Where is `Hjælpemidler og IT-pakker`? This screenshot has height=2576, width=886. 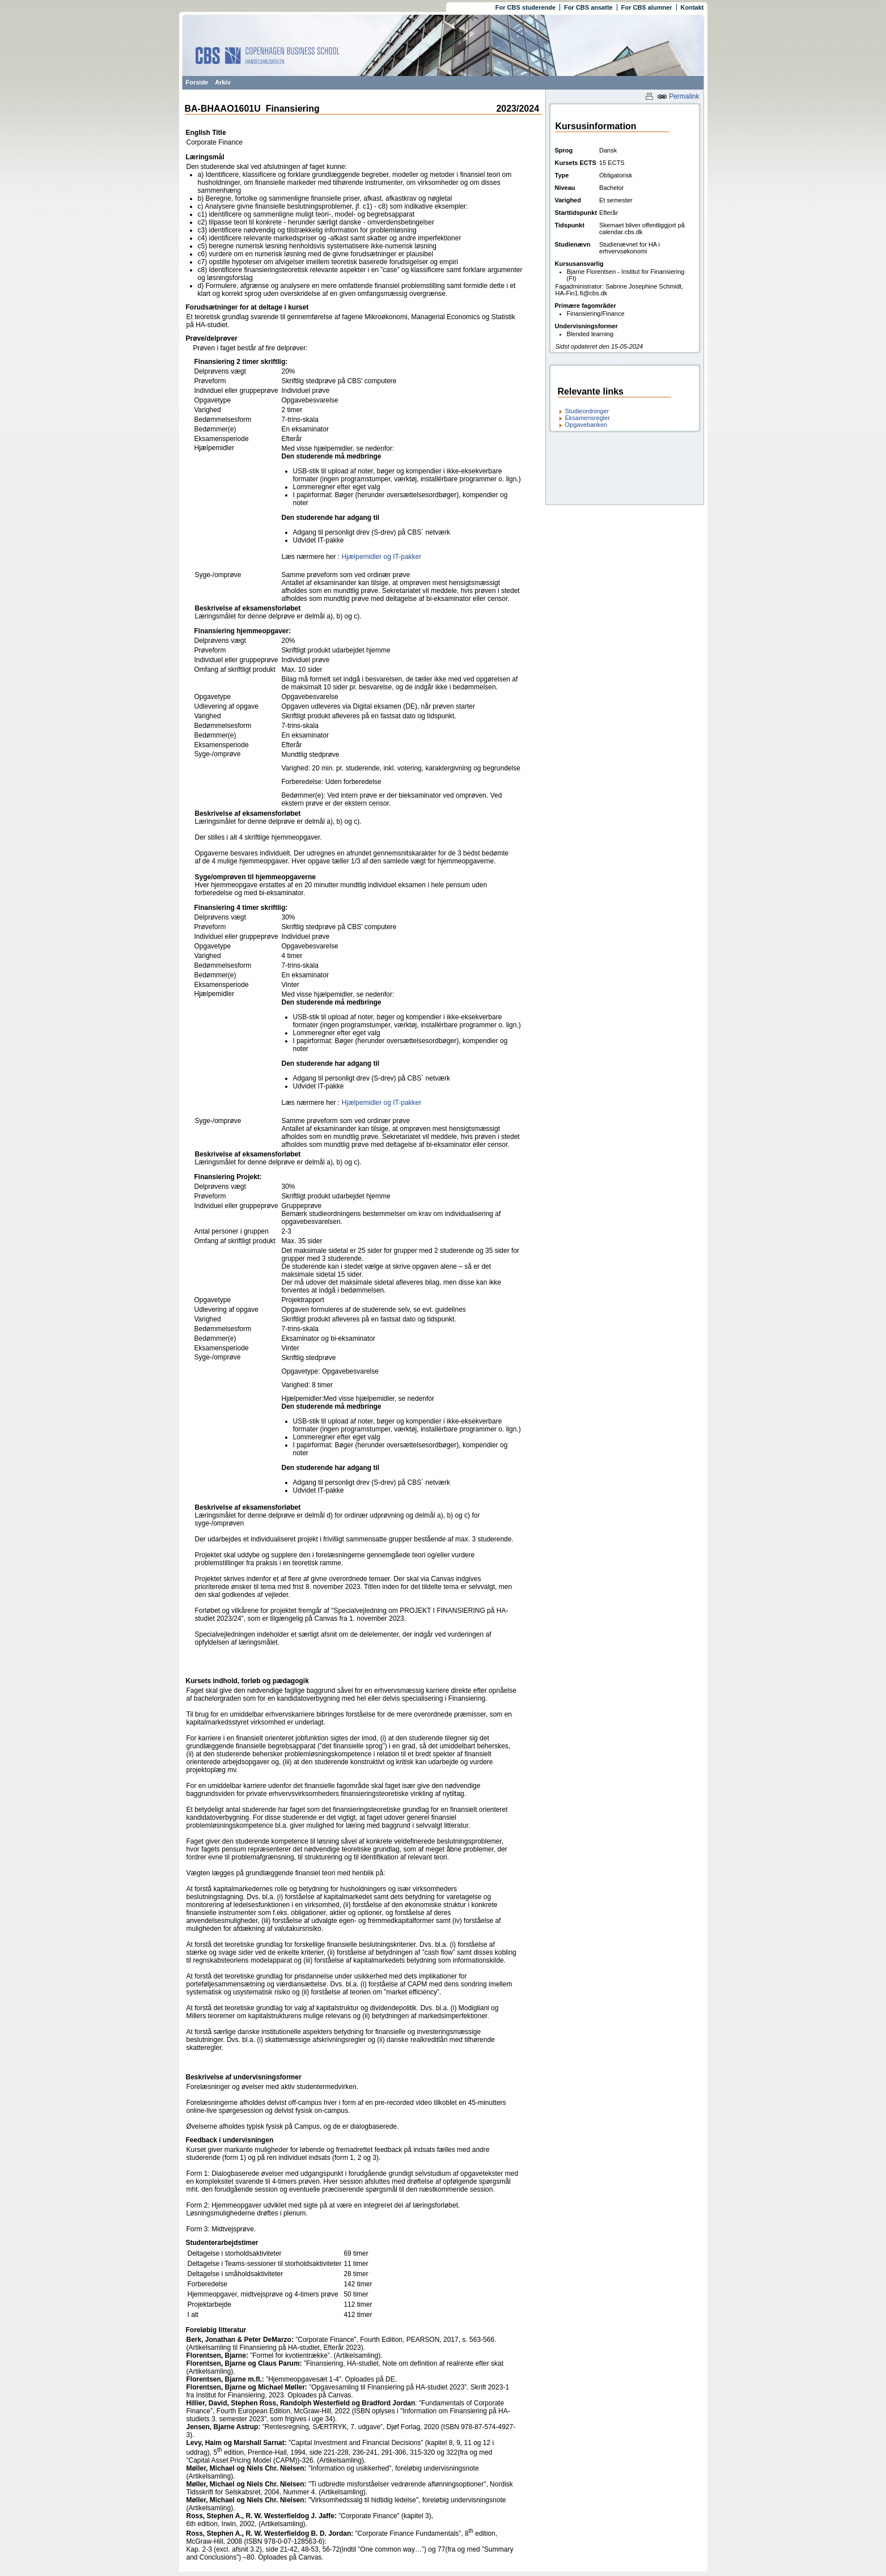 Hjælpemidler og IT-pakker is located at coordinates (382, 557).